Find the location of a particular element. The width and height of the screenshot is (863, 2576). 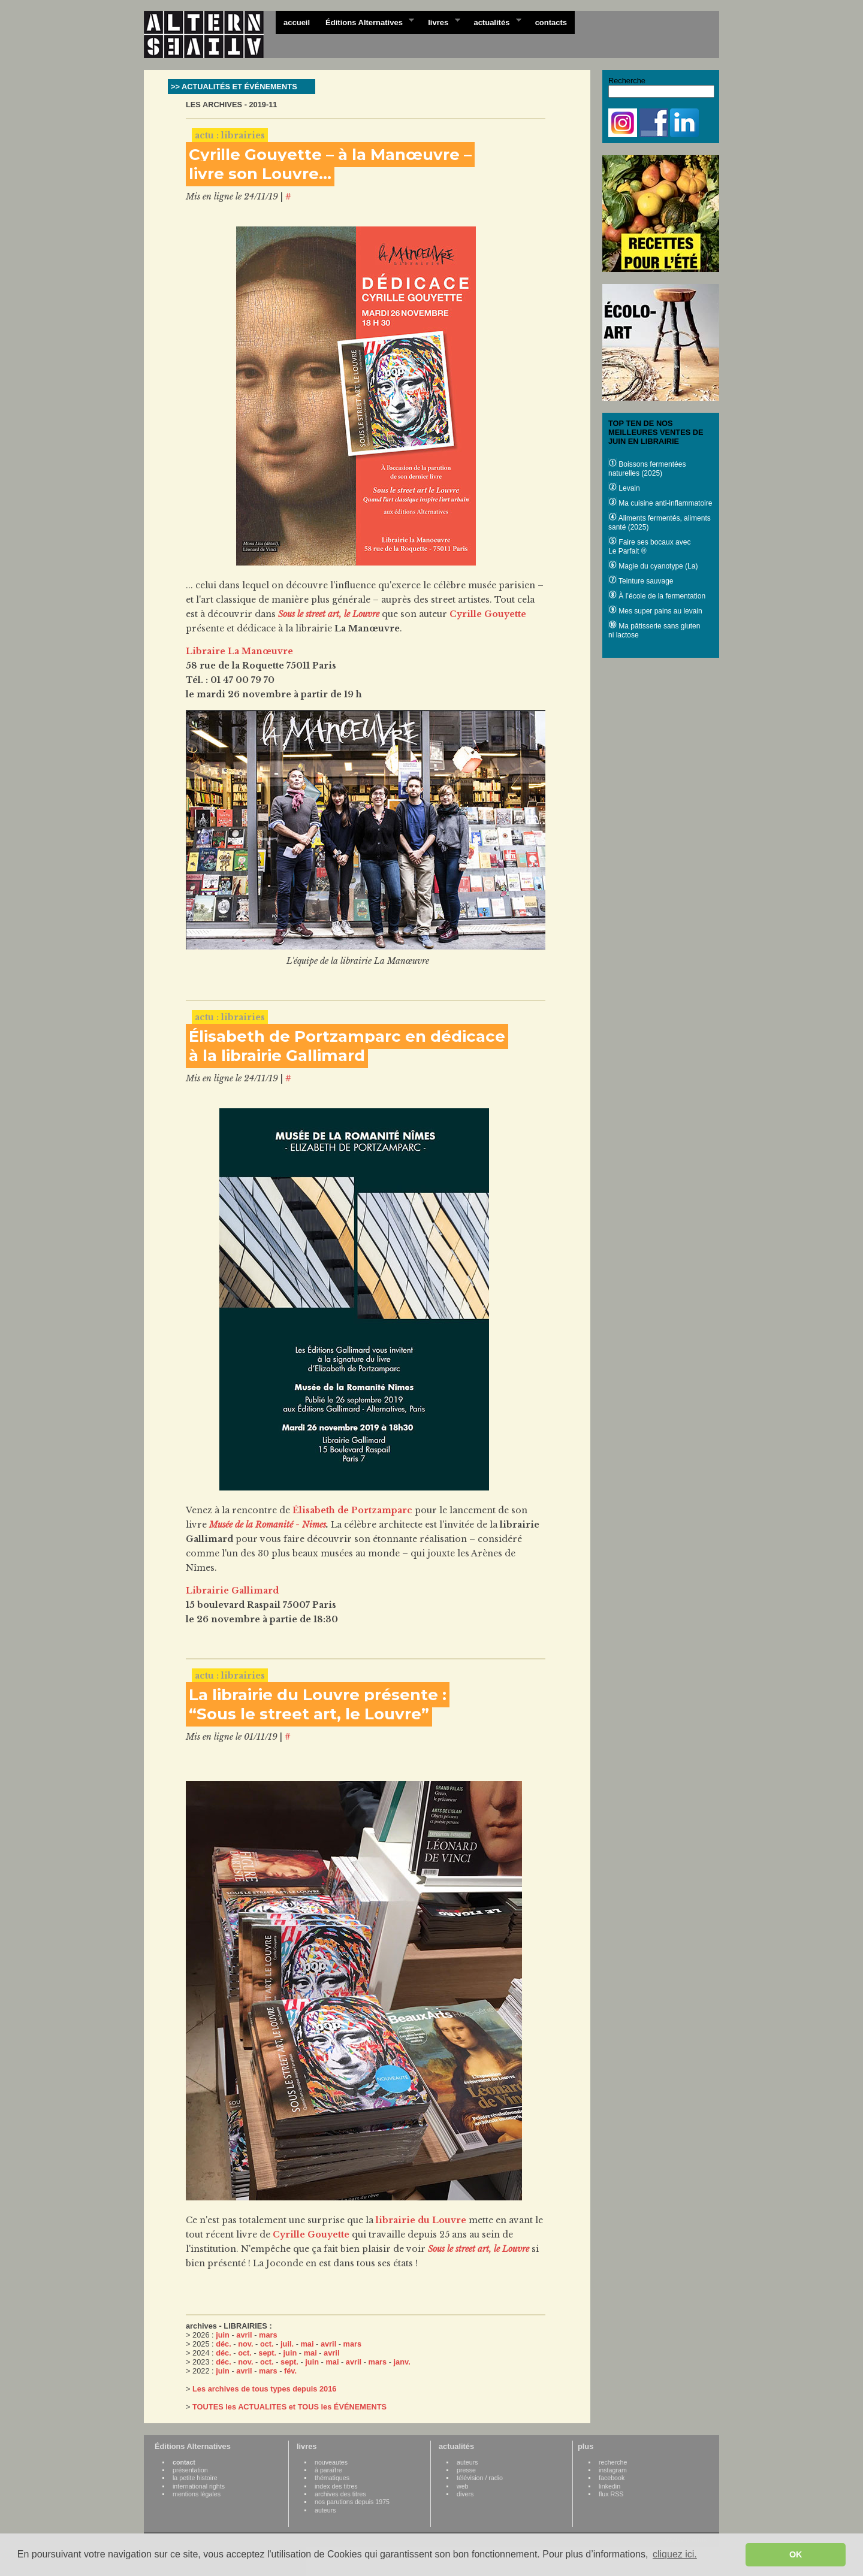

librairie du Louvre is located at coordinates (421, 2220).